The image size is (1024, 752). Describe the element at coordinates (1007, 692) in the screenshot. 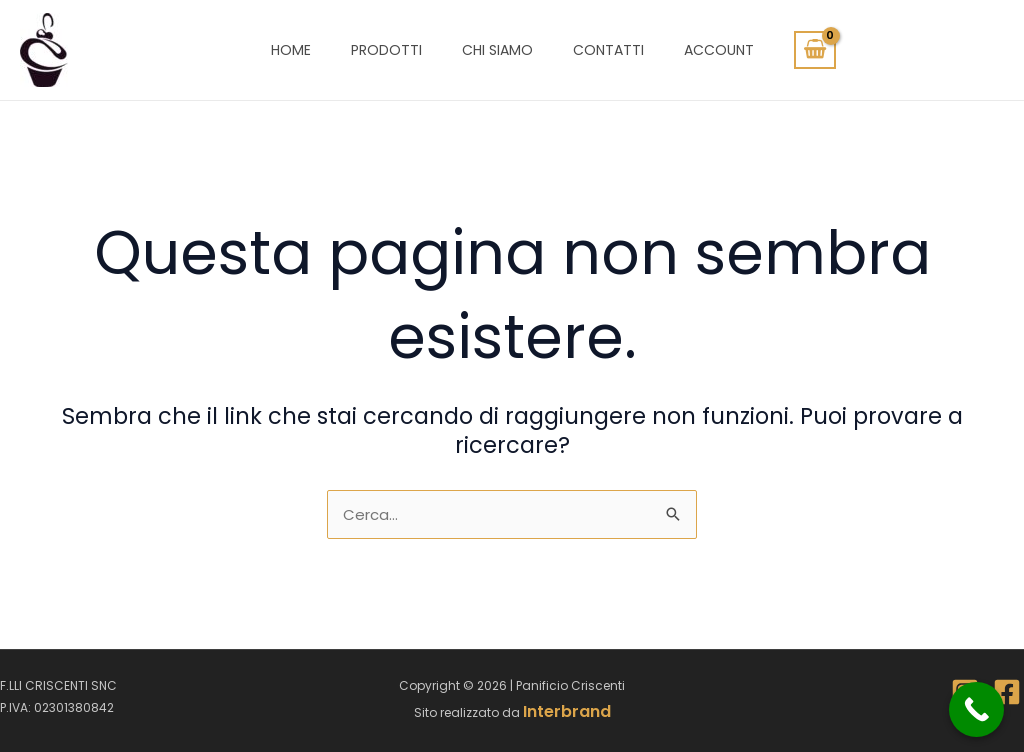

I see `[Facebook]` at that location.